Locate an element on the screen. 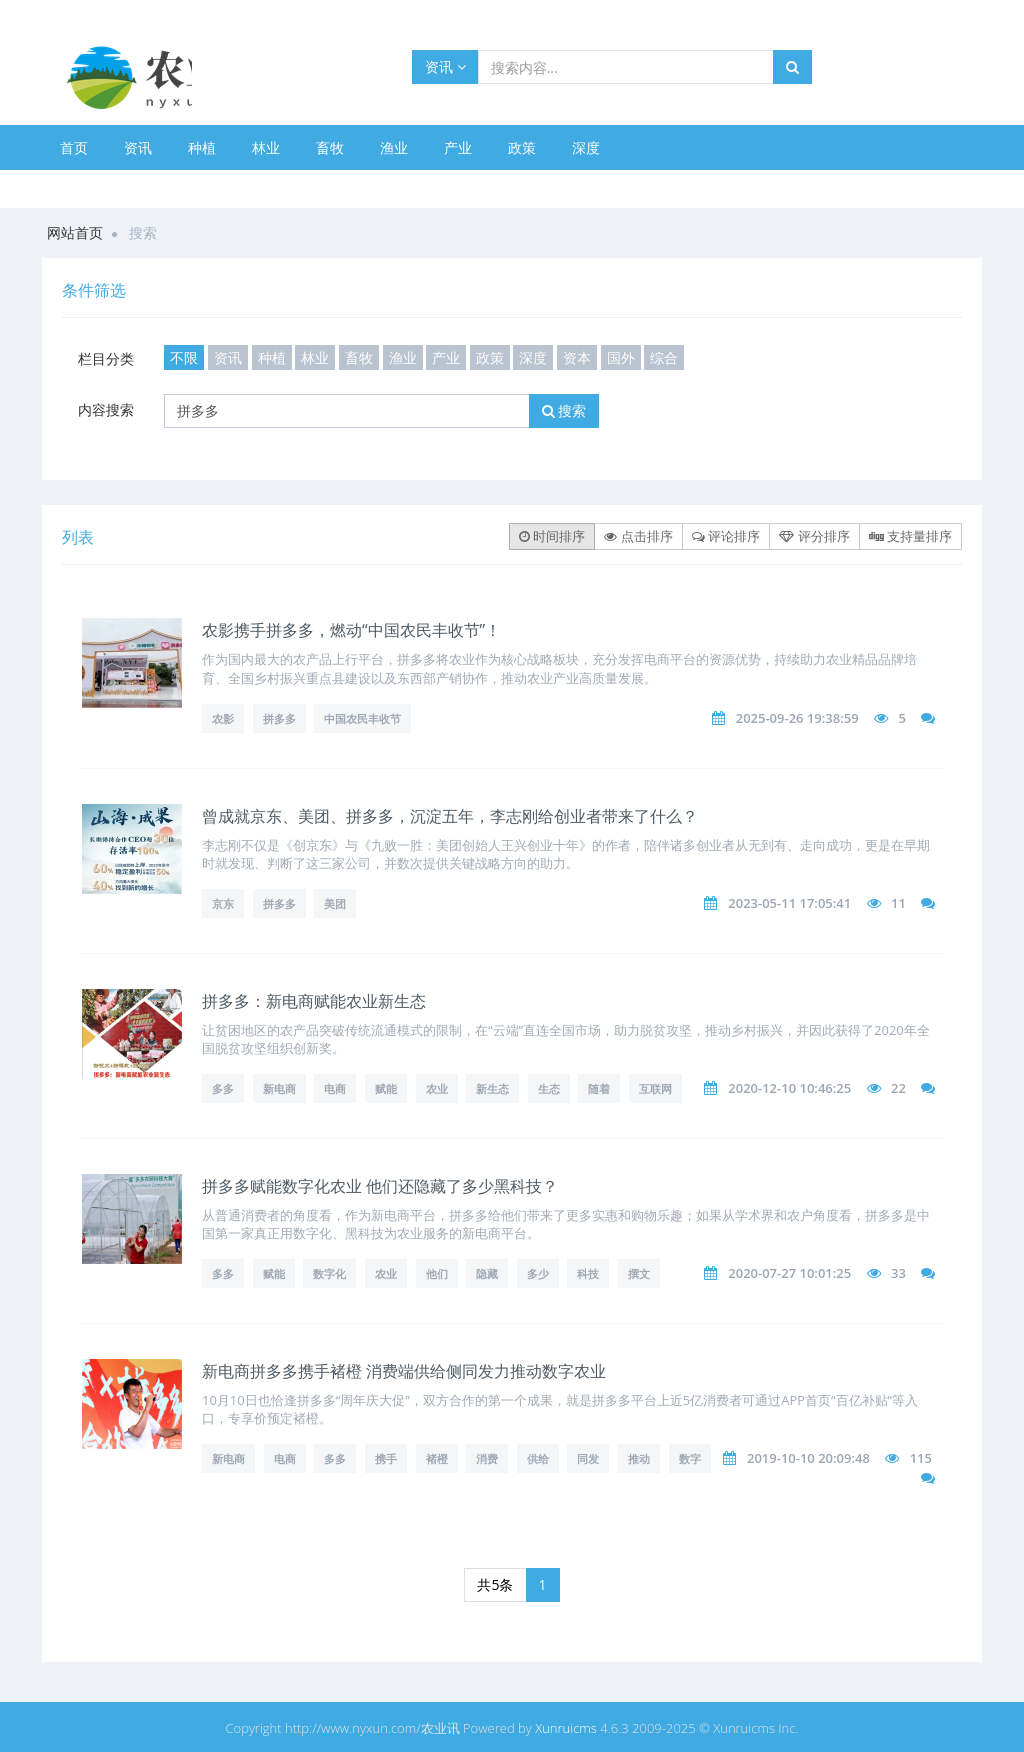  消费 is located at coordinates (487, 1458).